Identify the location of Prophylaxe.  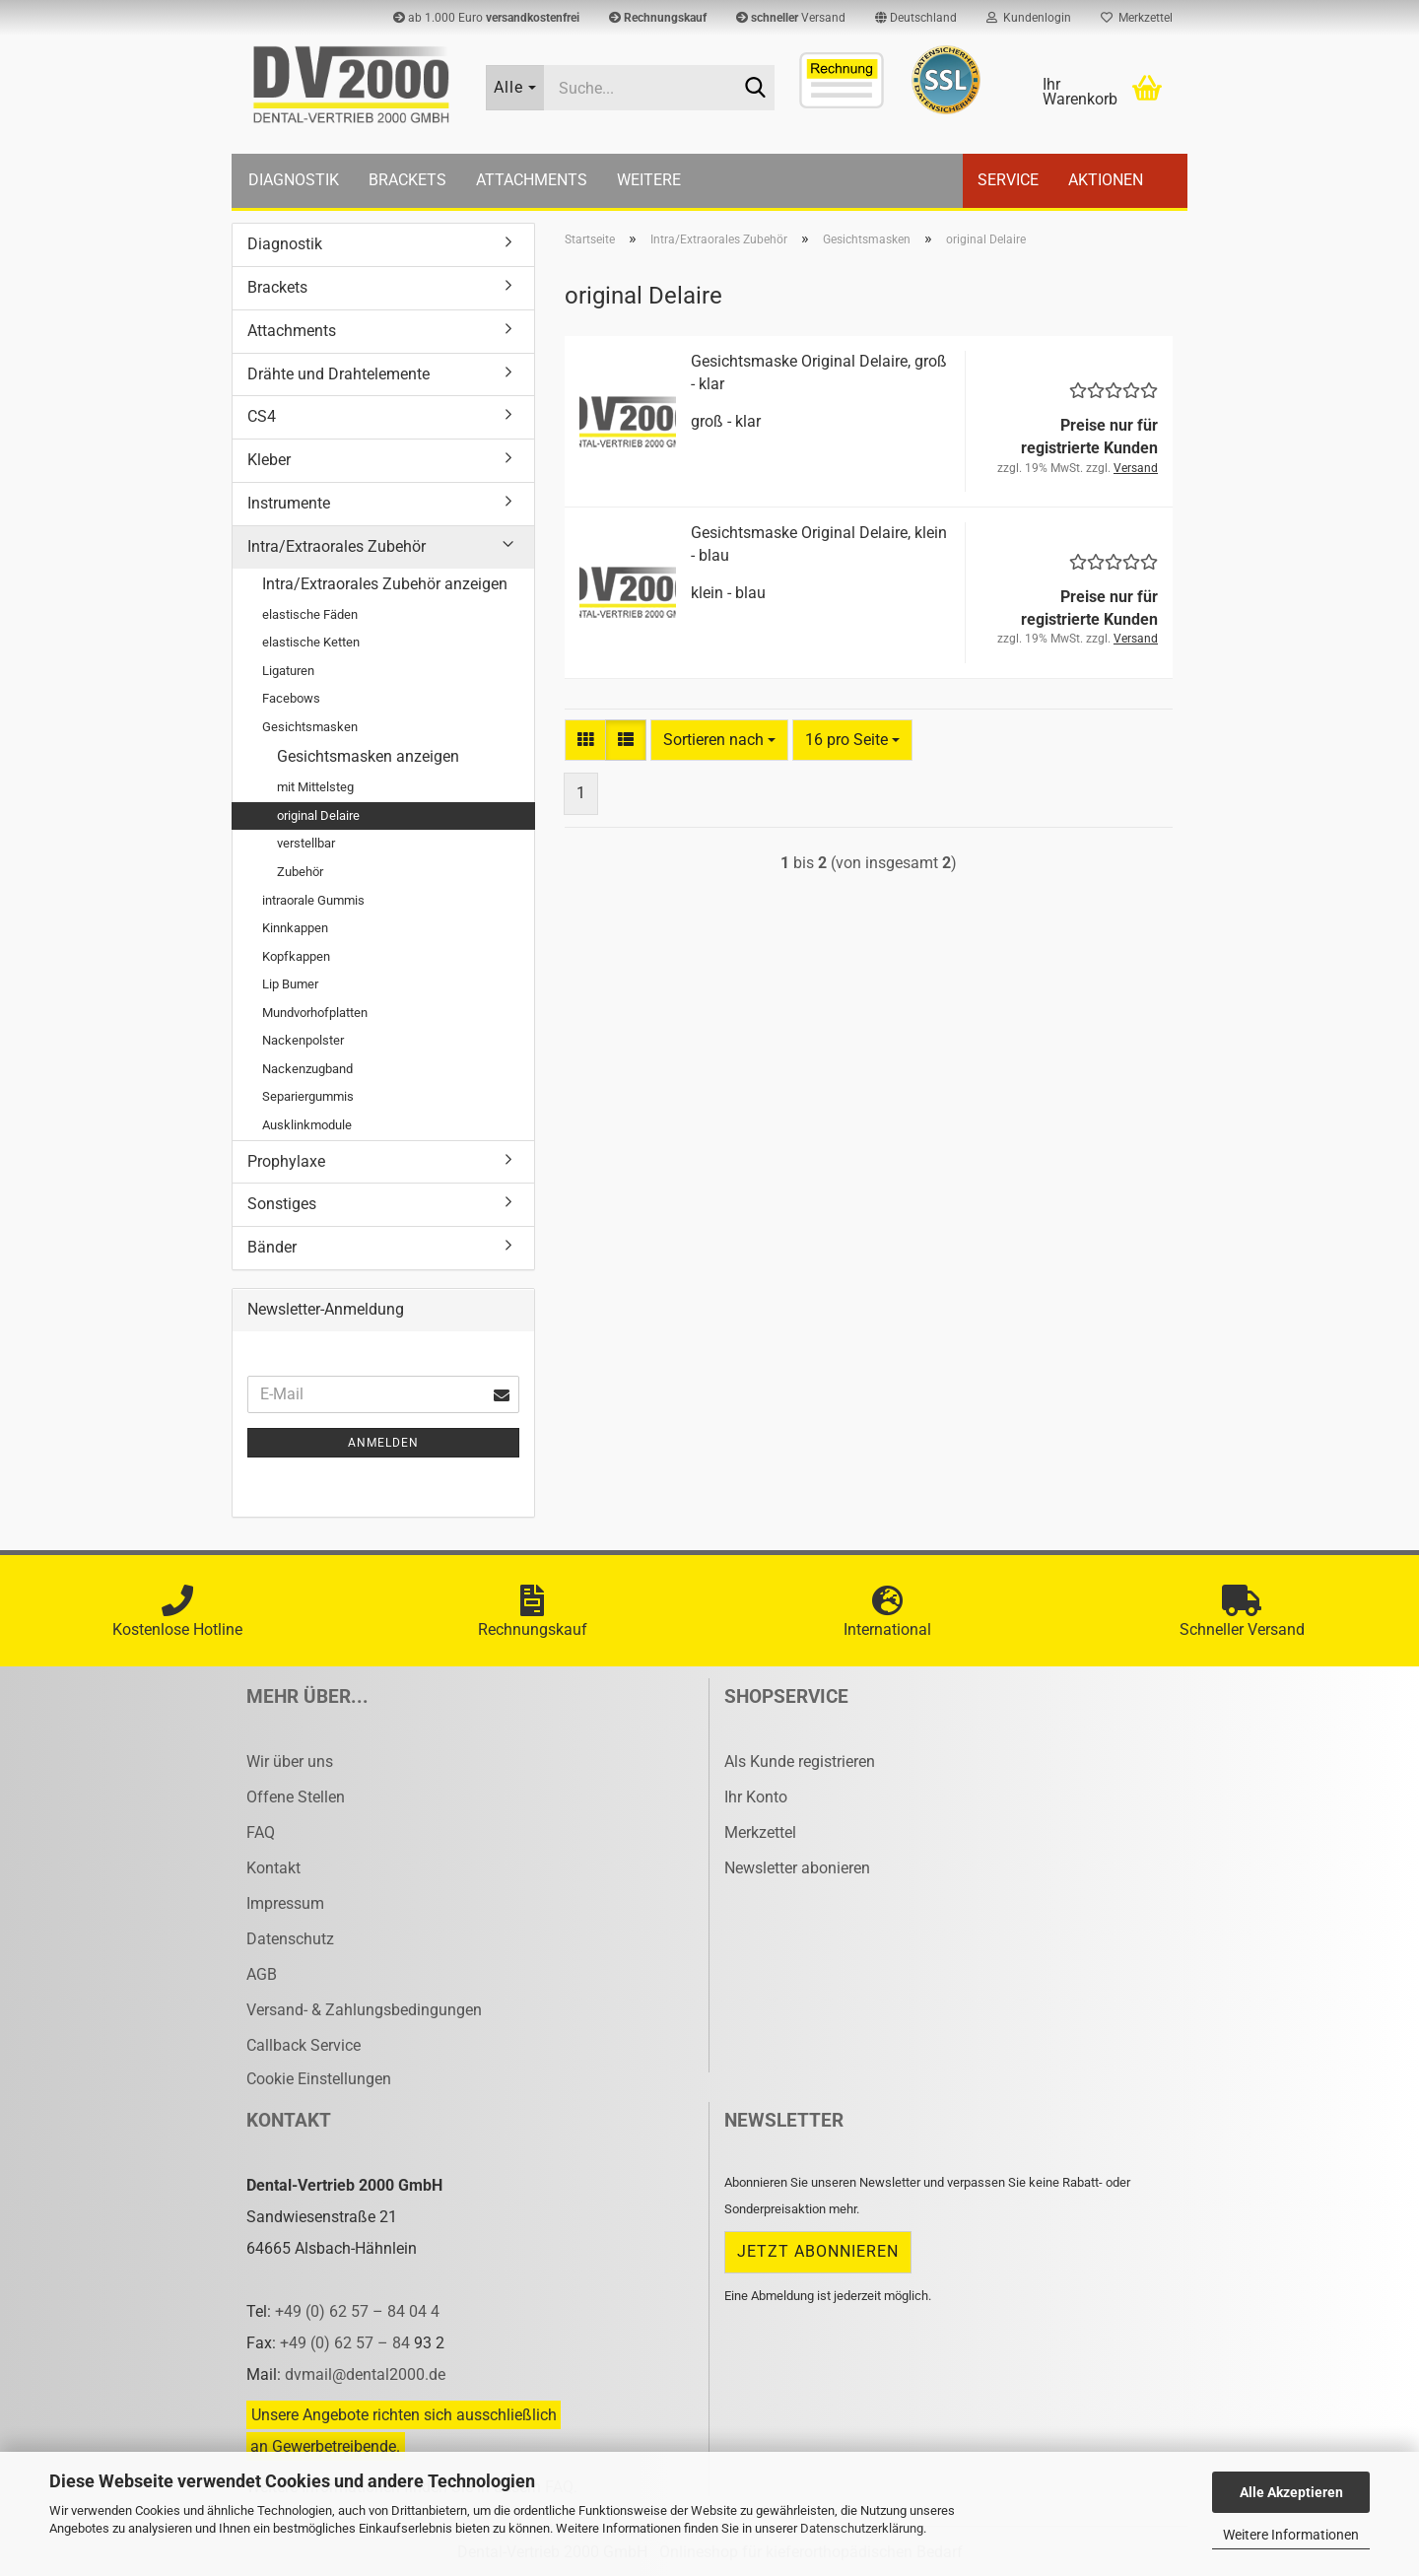
(286, 1161).